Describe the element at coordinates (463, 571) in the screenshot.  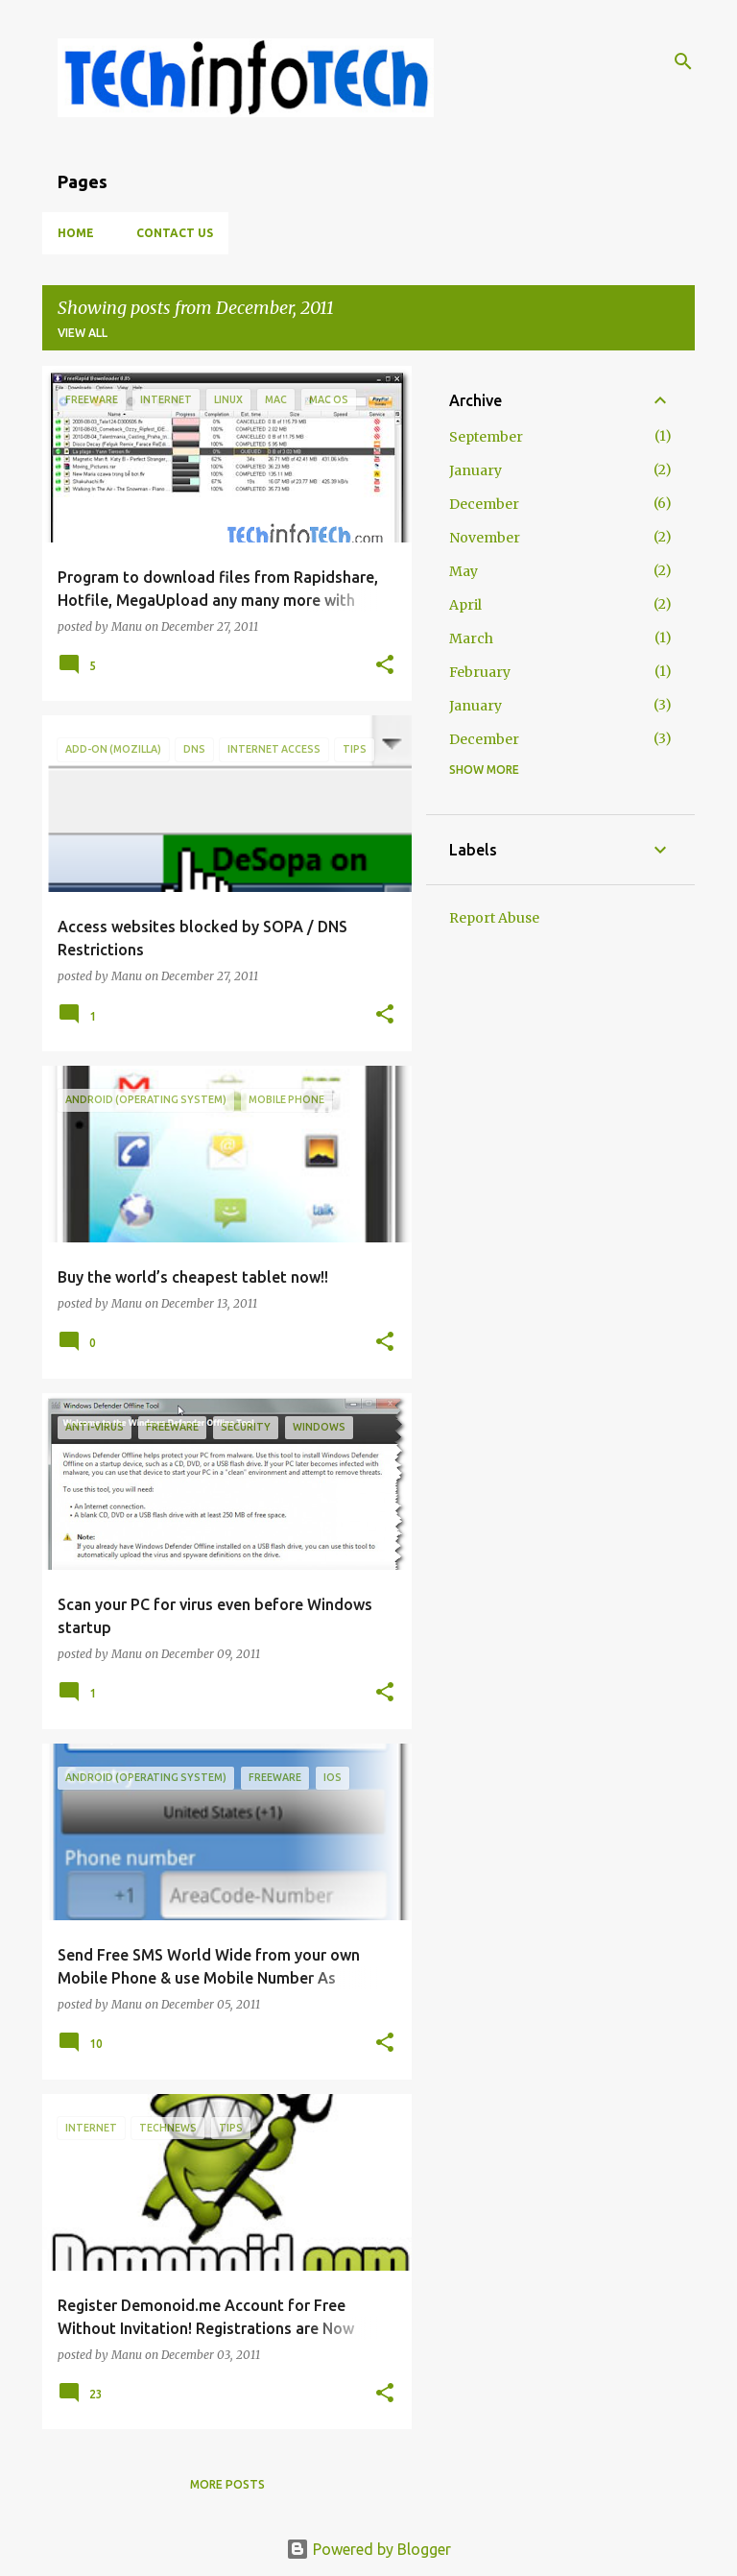
I see `May` at that location.